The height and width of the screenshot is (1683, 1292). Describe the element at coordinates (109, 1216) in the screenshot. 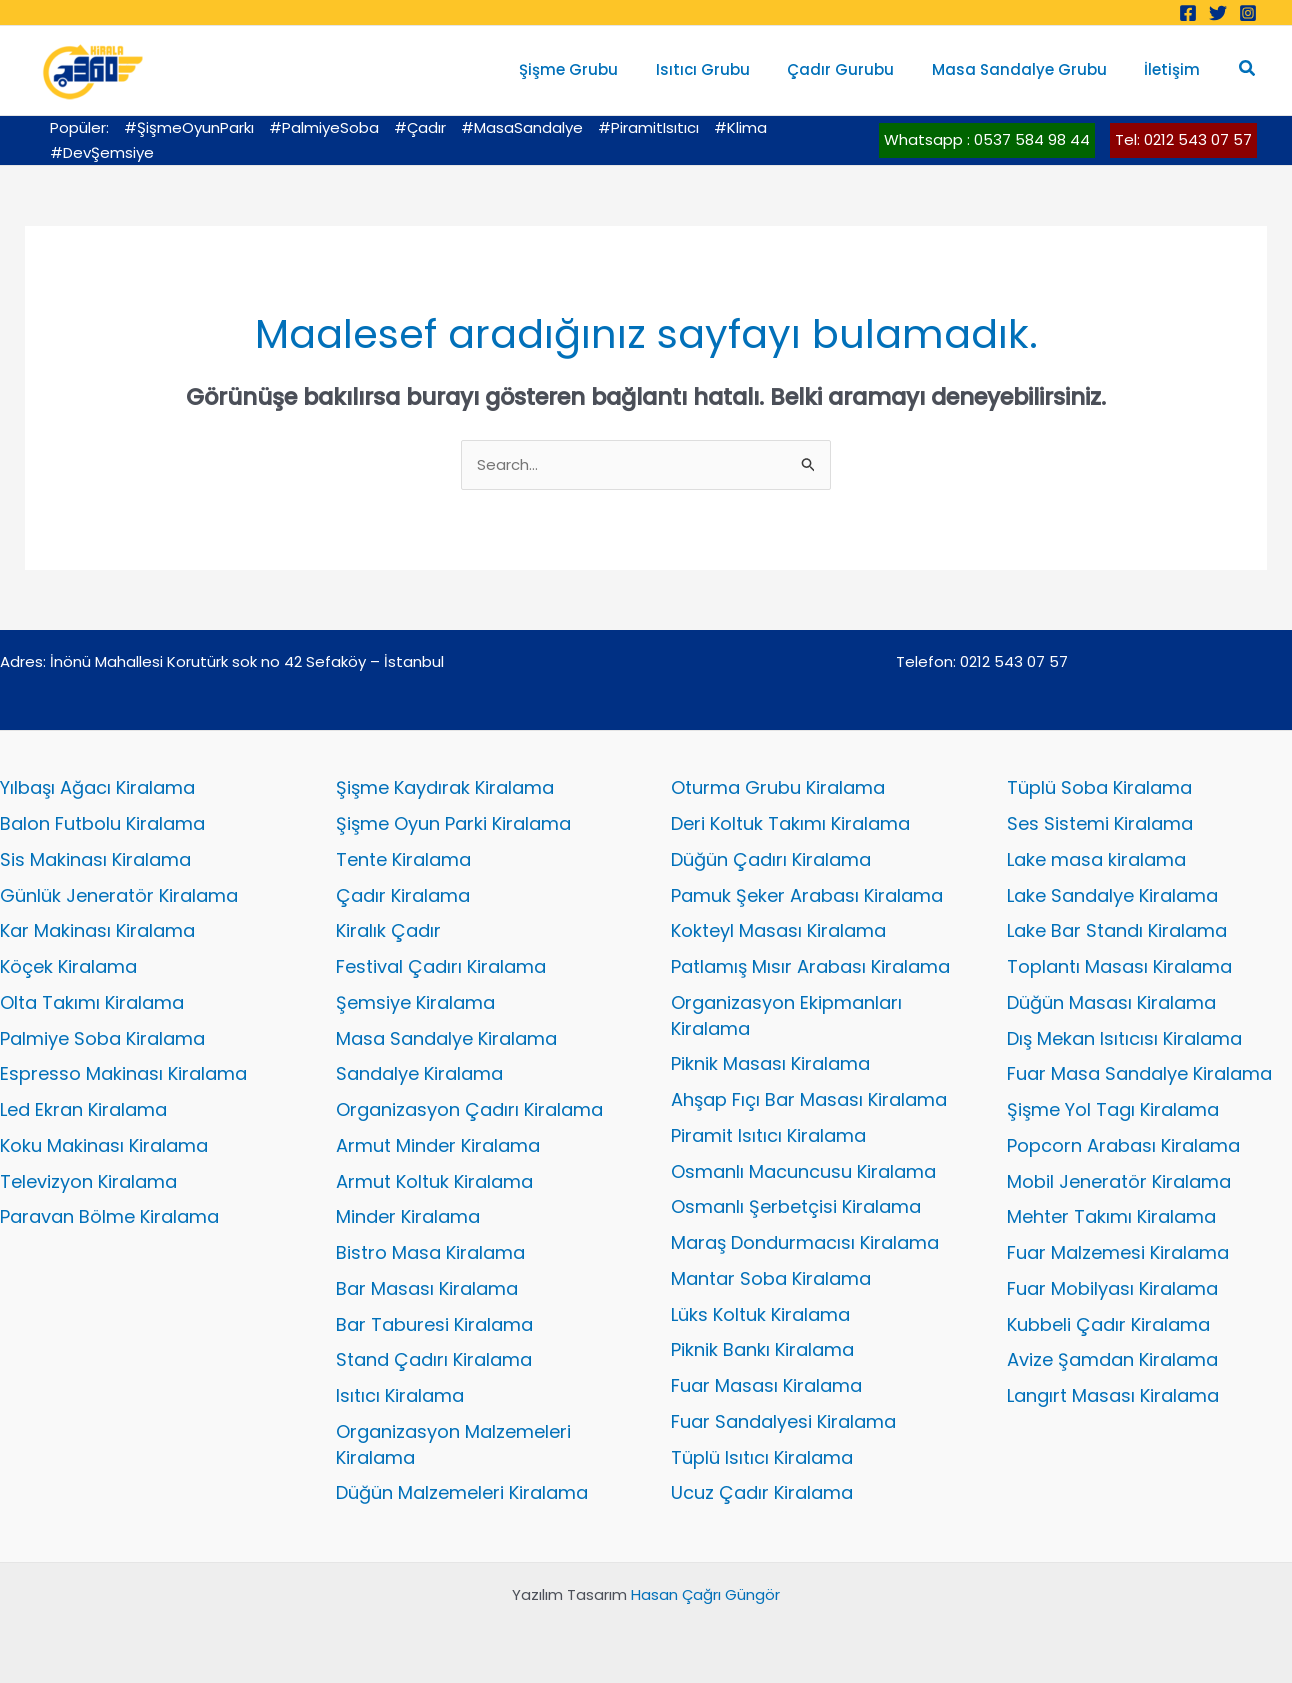

I see `Paravan Bölme Kiralama` at that location.